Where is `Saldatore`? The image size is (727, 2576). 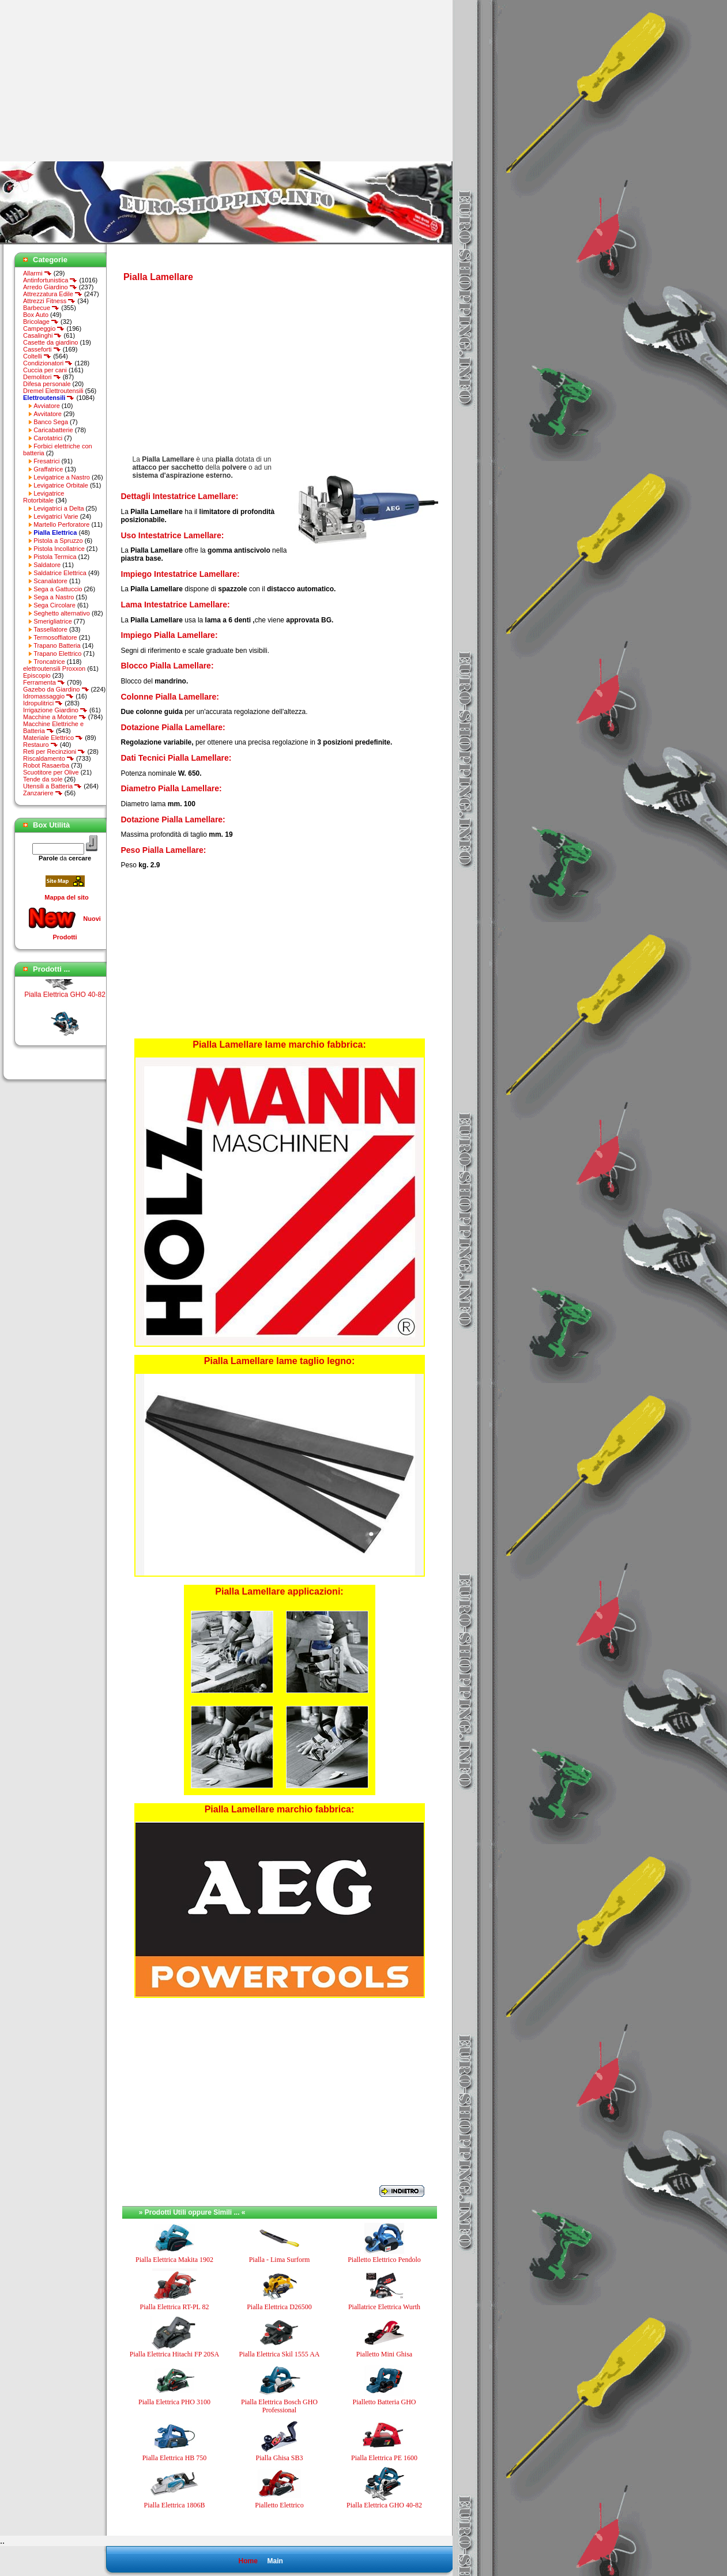
Saldatore is located at coordinates (47, 564).